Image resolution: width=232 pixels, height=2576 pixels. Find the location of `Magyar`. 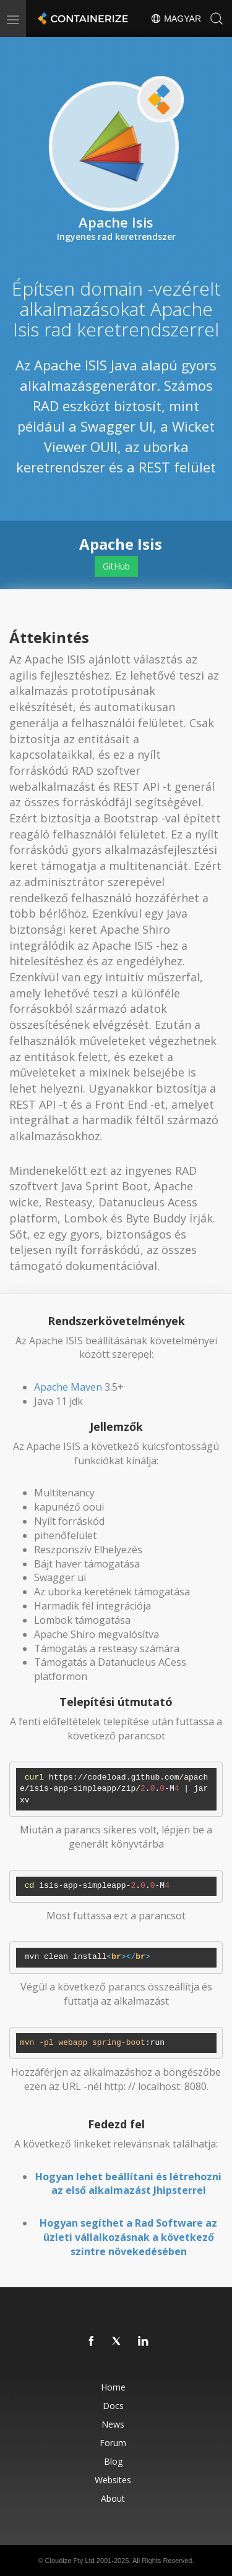

Magyar is located at coordinates (175, 18).